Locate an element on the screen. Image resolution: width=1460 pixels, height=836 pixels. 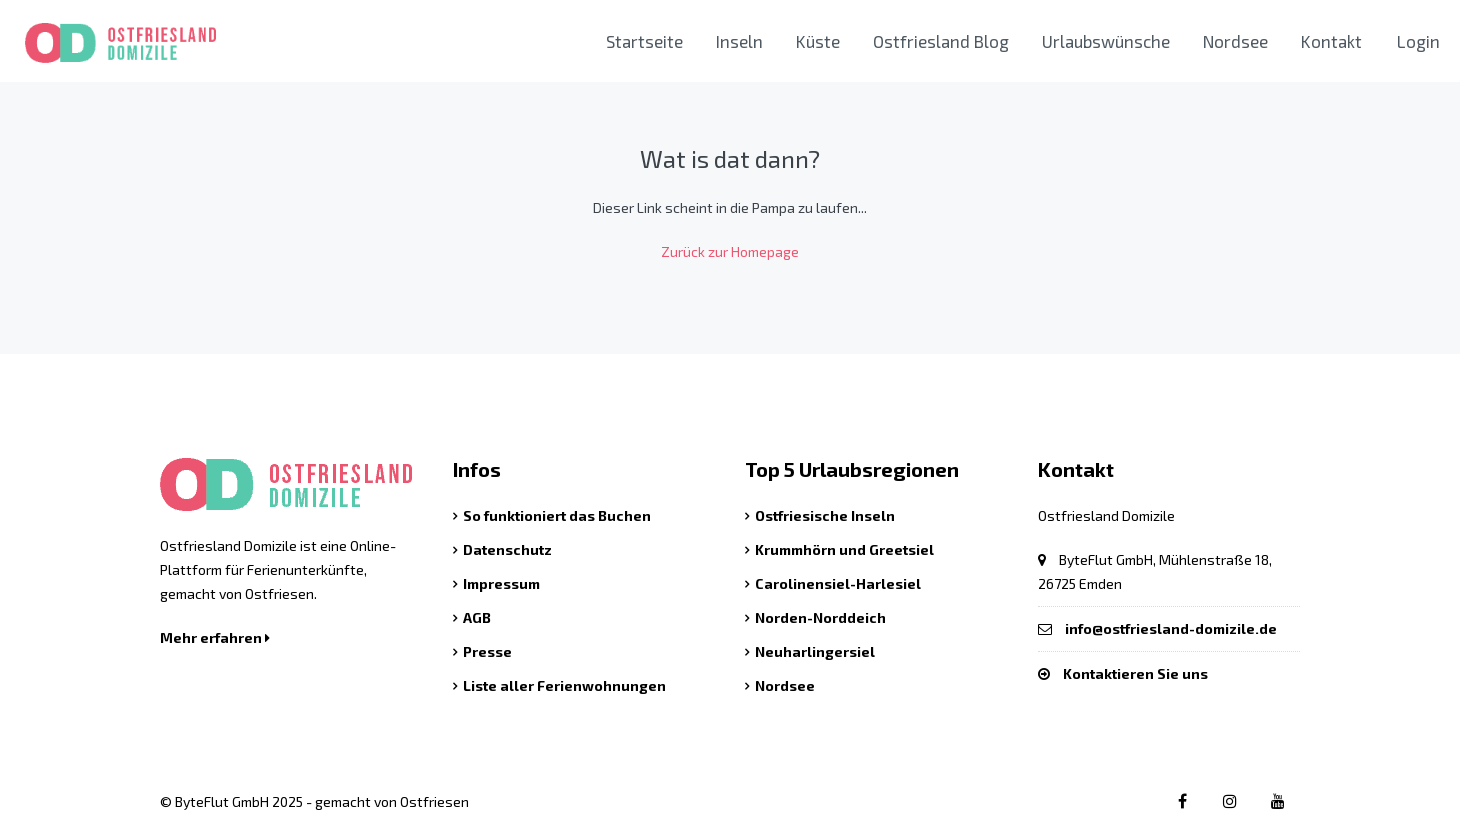
Küste is located at coordinates (818, 41).